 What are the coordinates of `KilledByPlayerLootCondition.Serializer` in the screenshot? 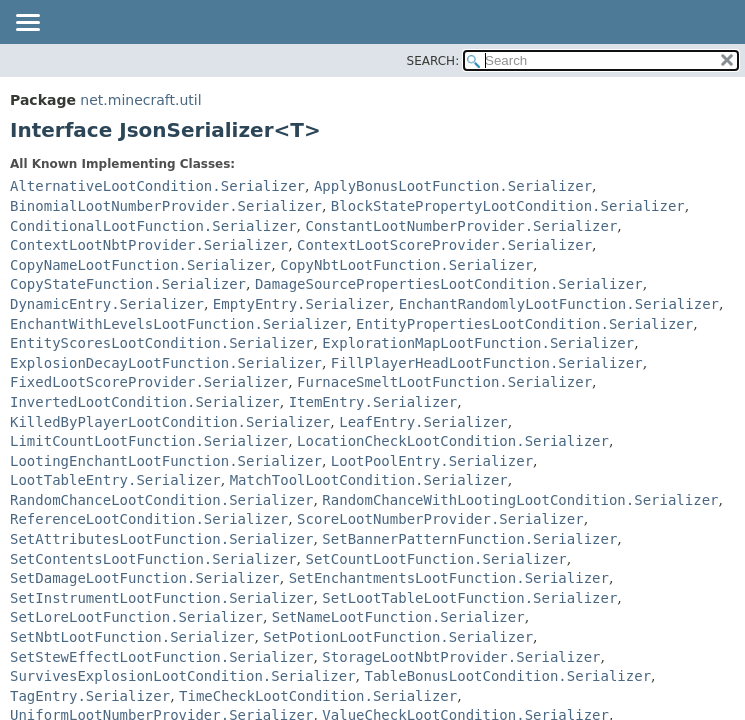 It's located at (170, 422).